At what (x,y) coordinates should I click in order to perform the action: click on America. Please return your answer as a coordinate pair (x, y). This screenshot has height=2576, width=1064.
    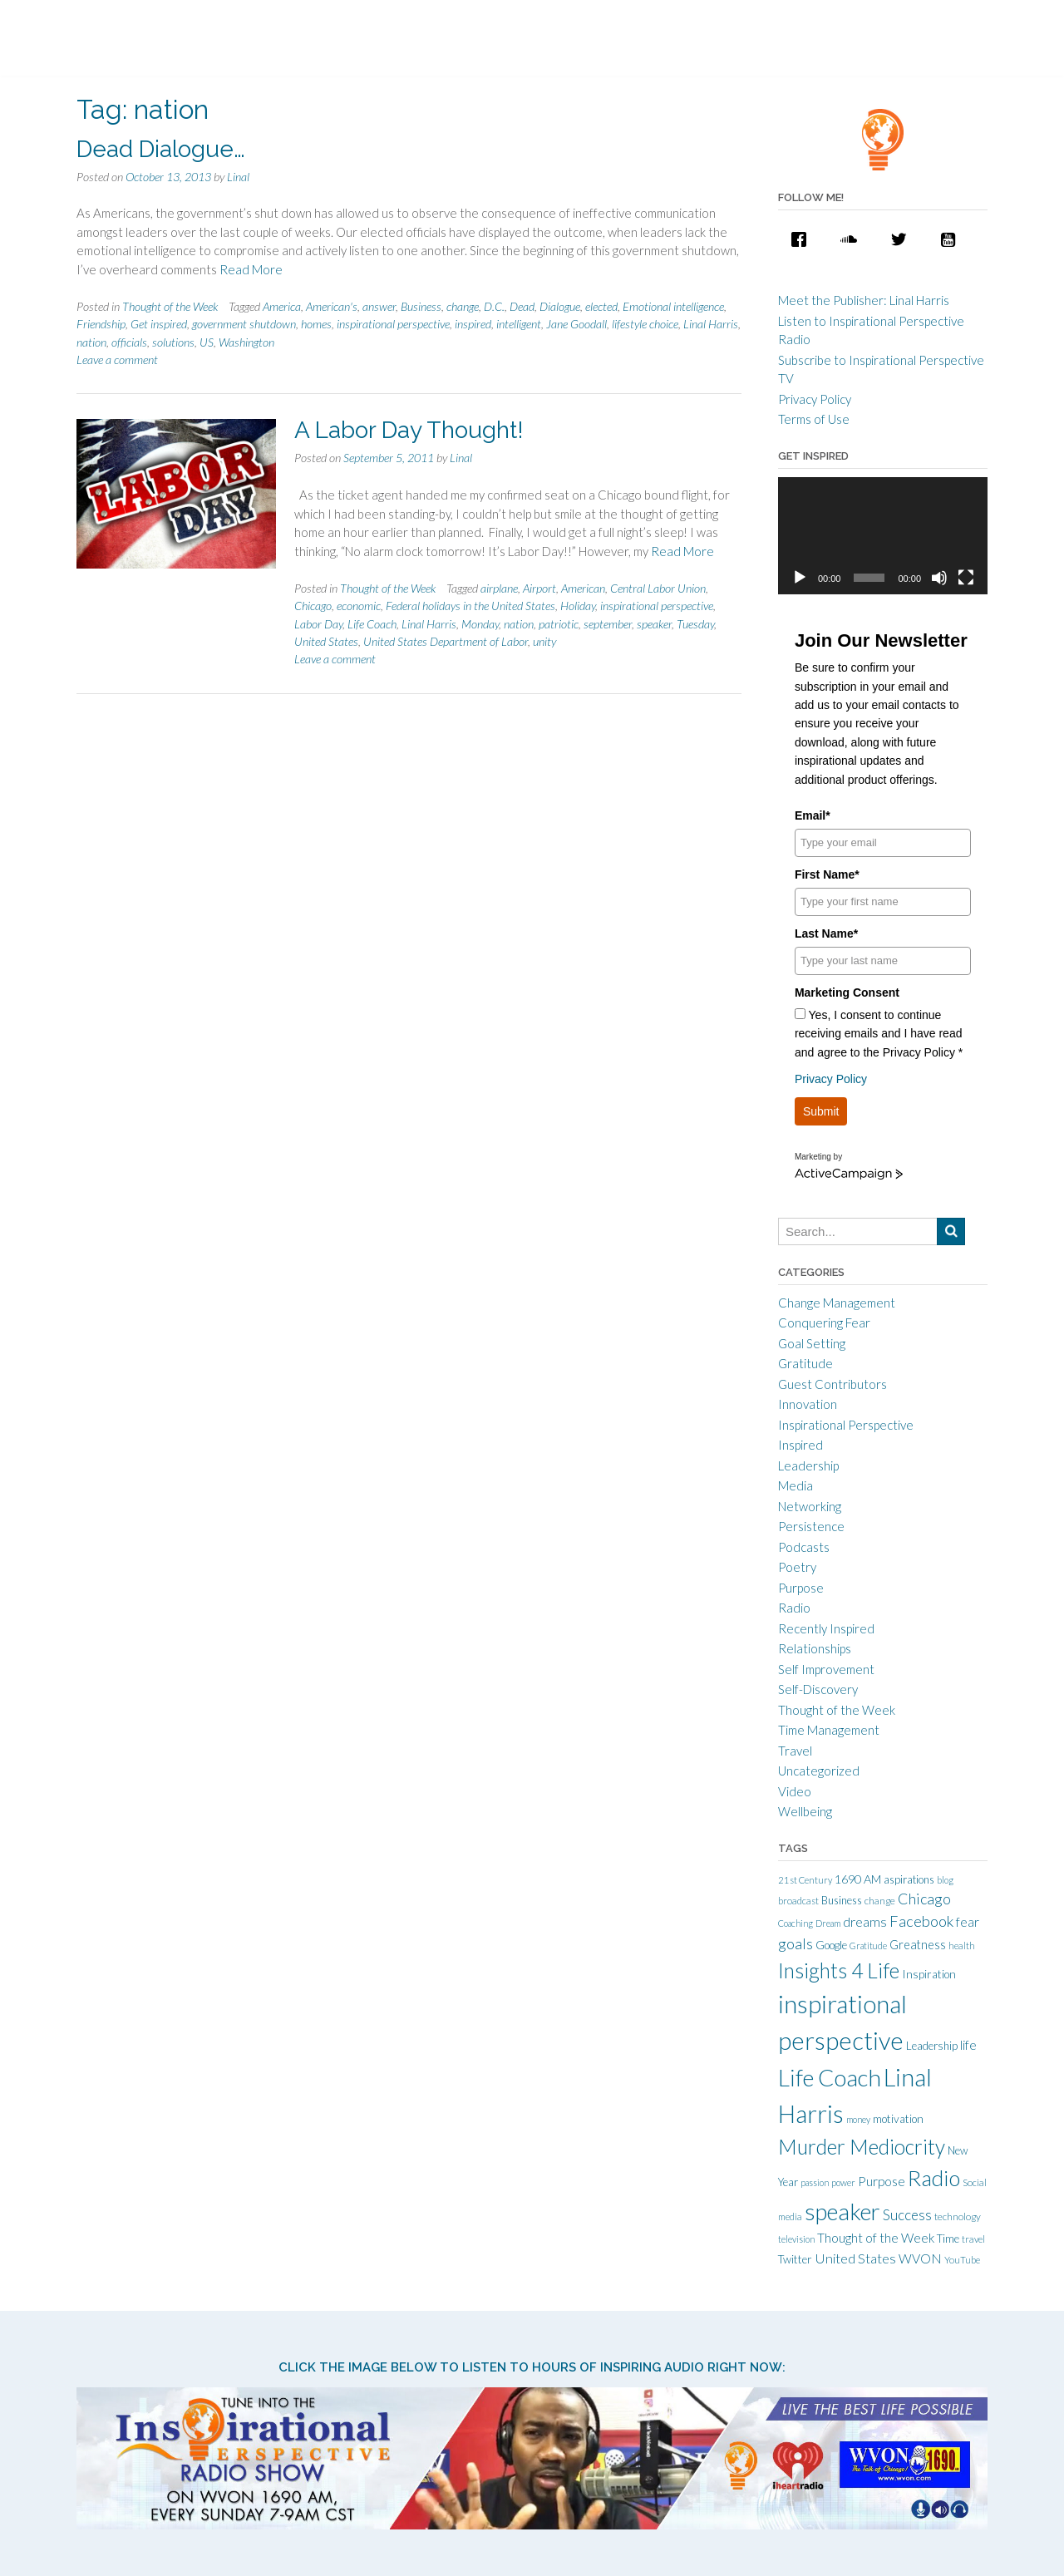
    Looking at the image, I should click on (282, 306).